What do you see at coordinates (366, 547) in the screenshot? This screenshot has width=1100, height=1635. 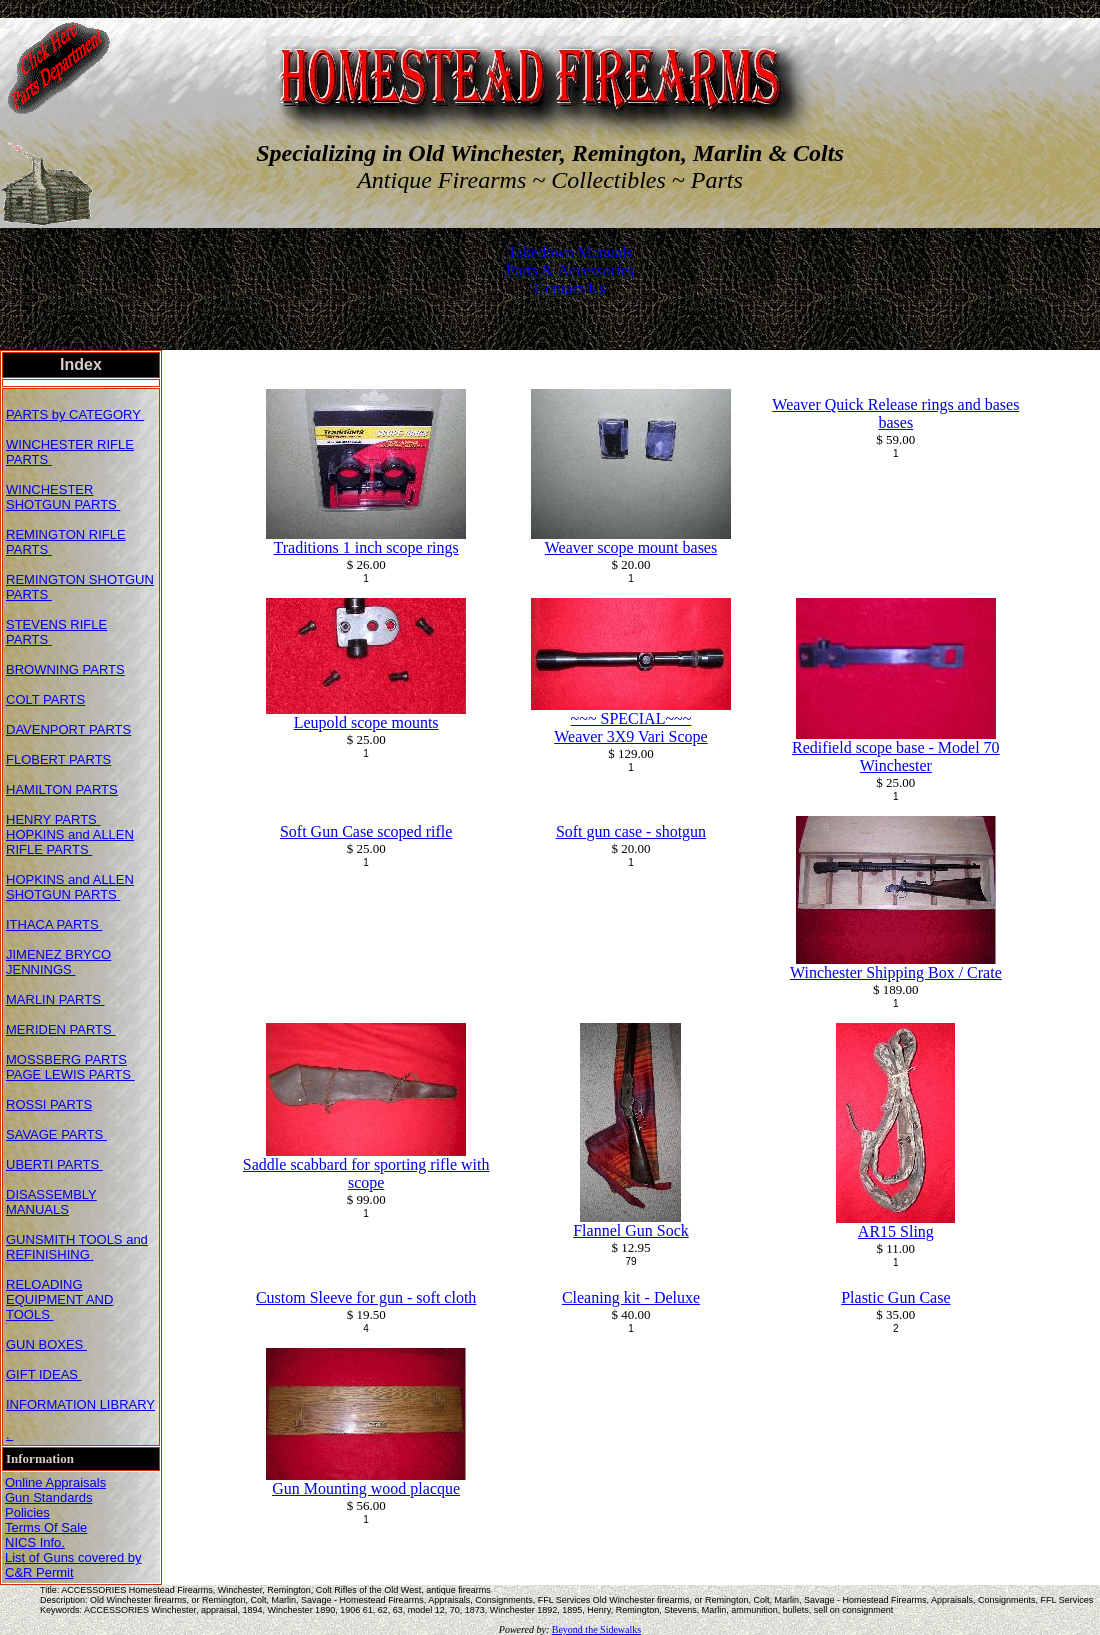 I see `Traditions 1 inch scope rings` at bounding box center [366, 547].